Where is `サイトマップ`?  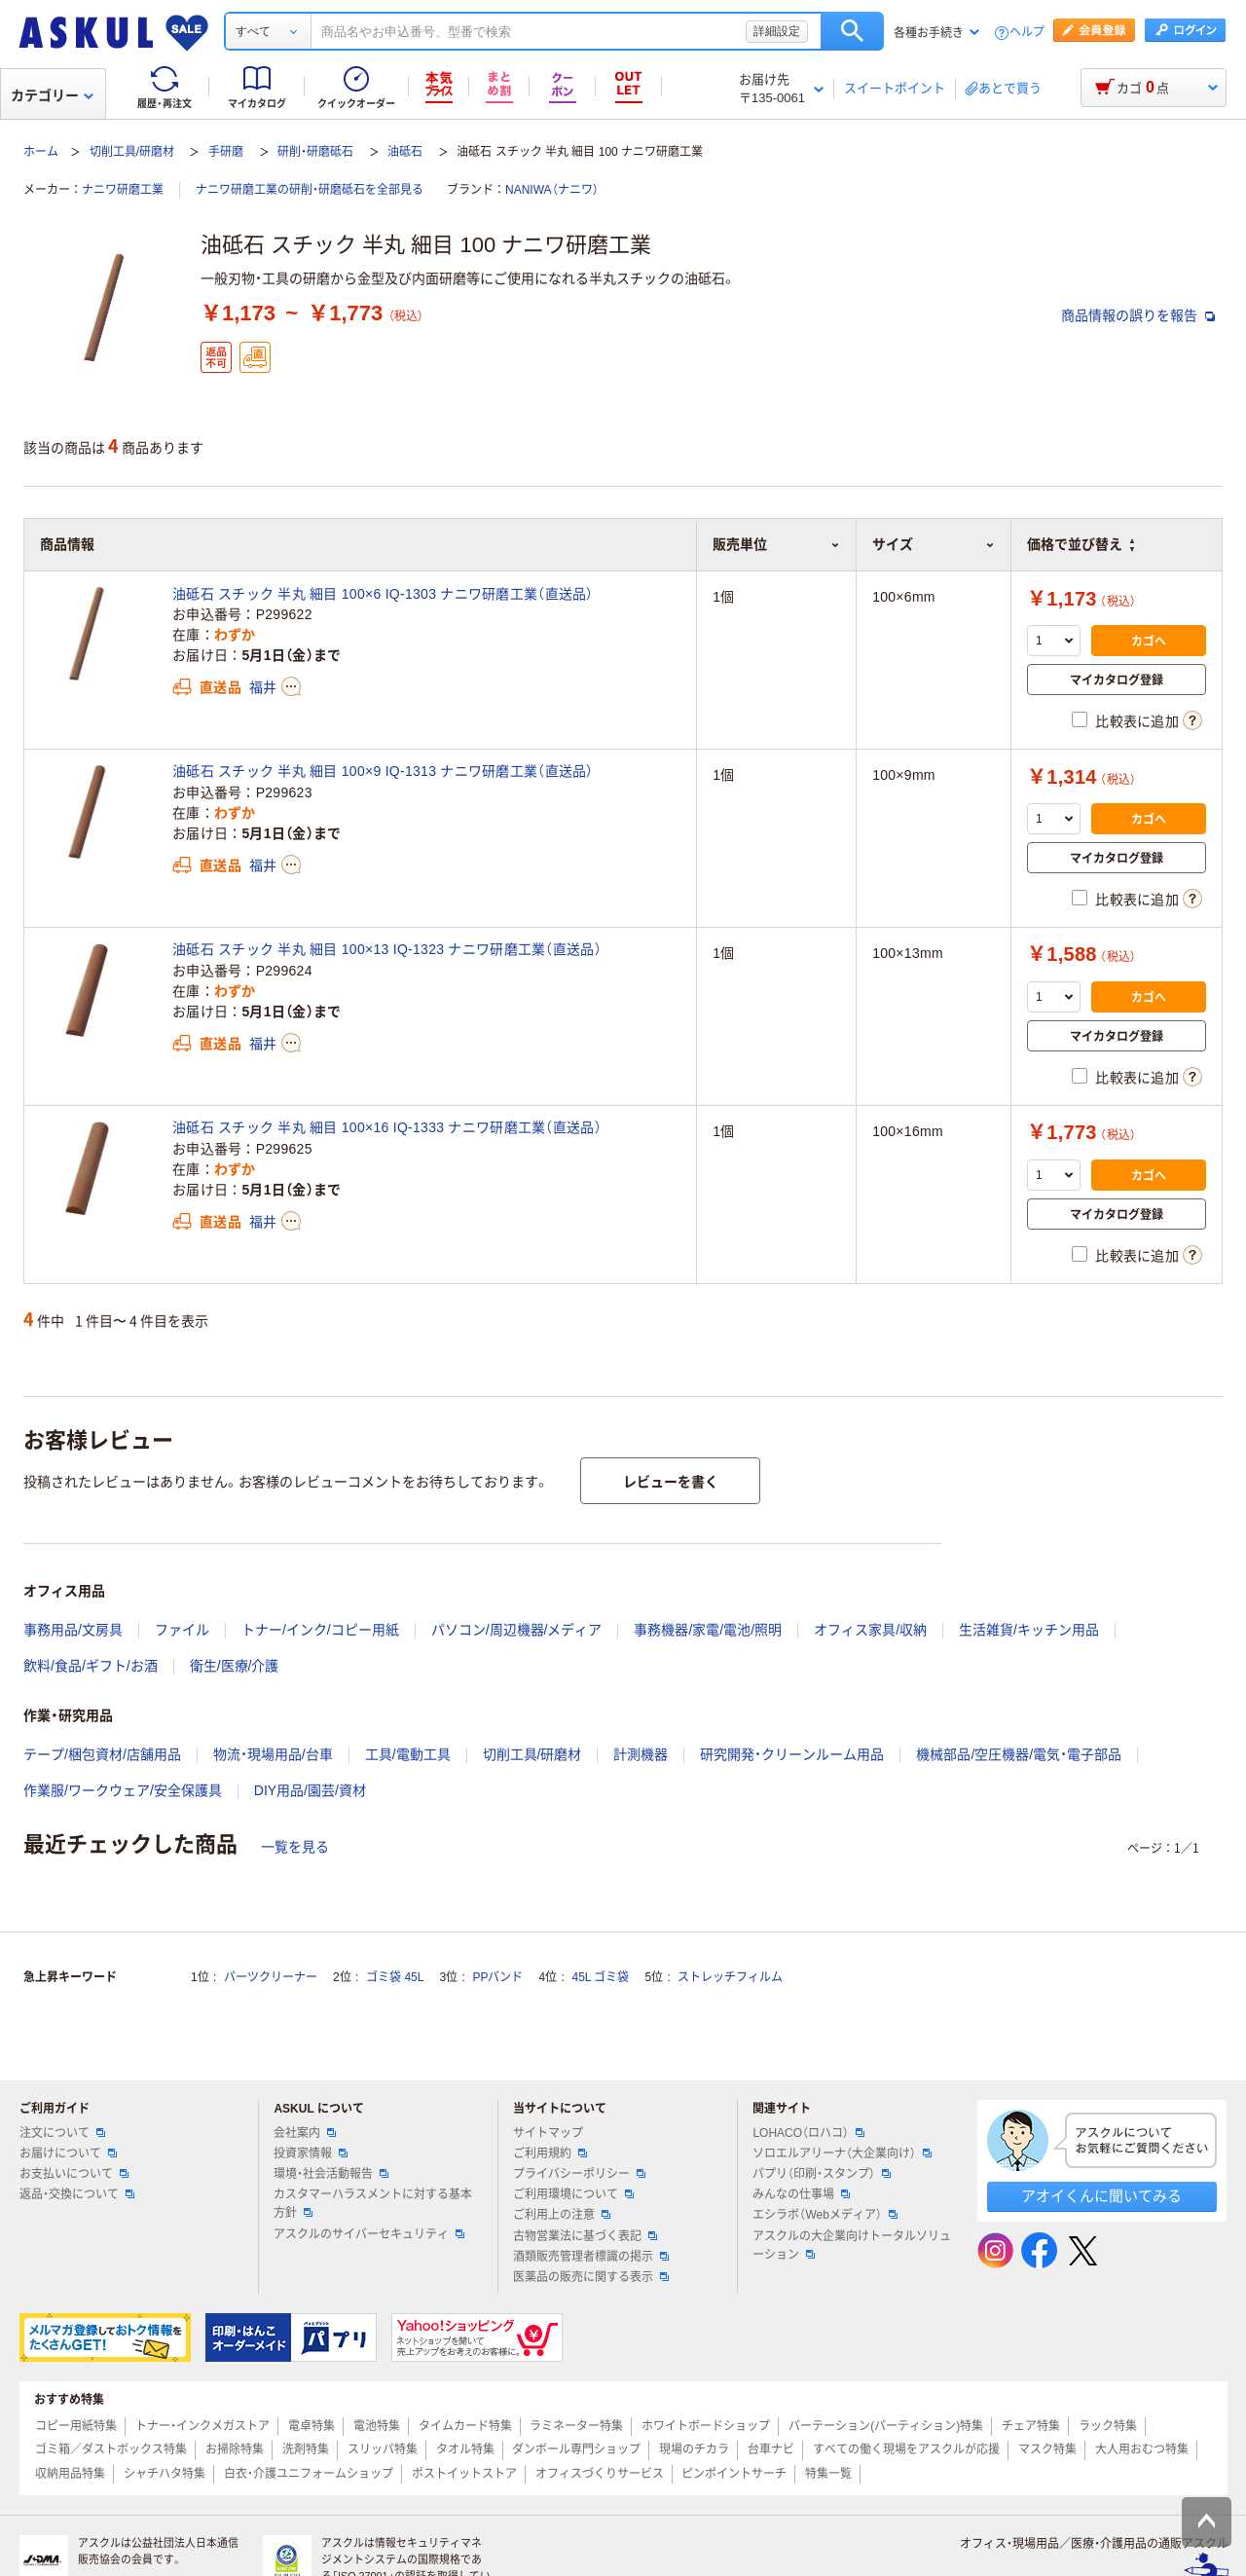
サイトマップ is located at coordinates (548, 2133).